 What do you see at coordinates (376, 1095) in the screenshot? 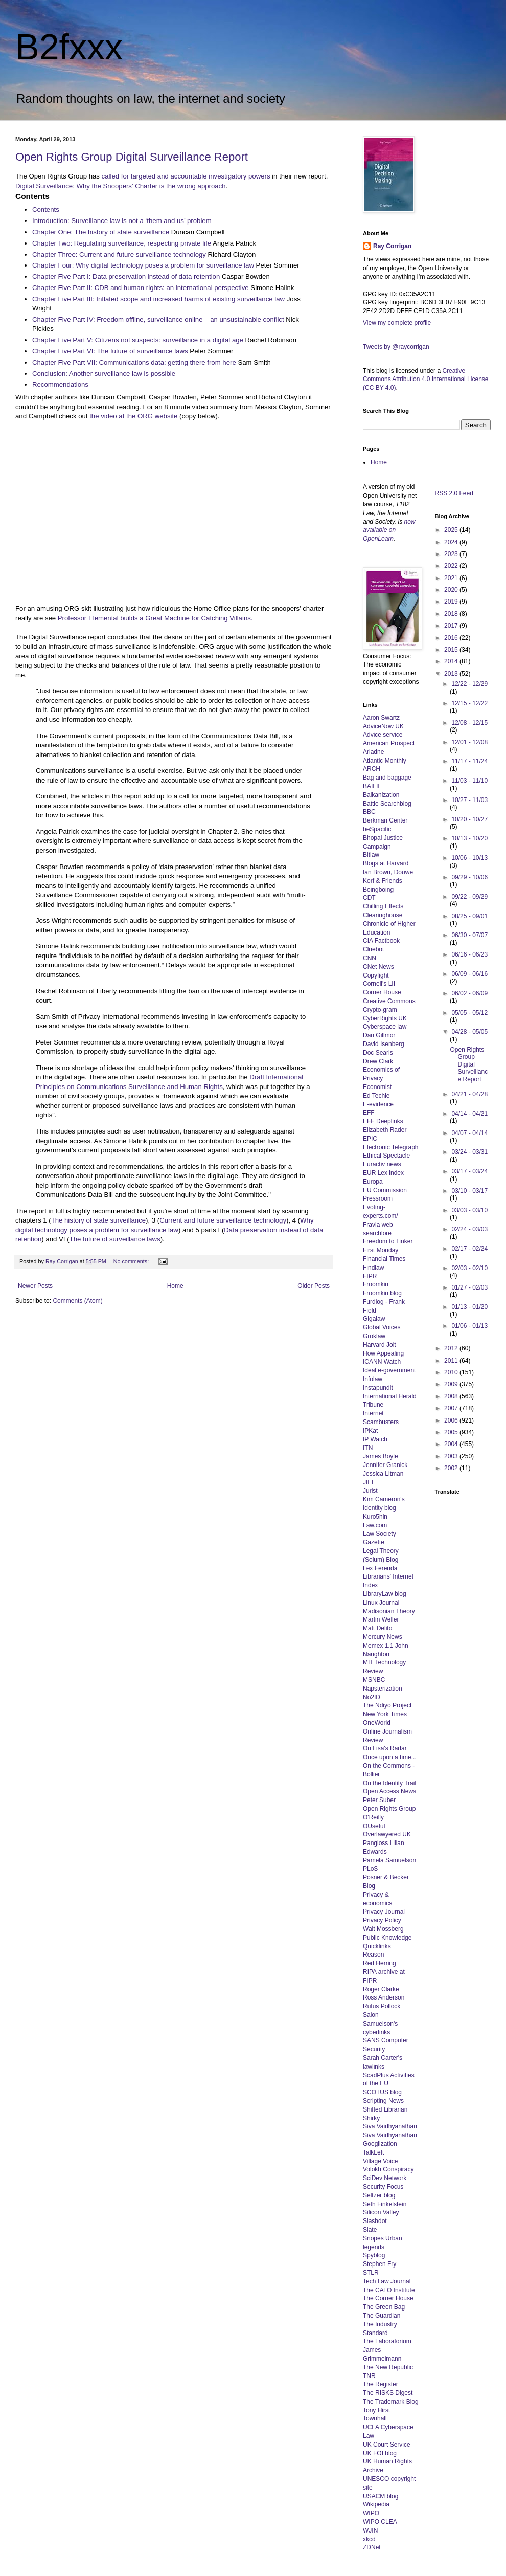
I see `Ed Techie` at bounding box center [376, 1095].